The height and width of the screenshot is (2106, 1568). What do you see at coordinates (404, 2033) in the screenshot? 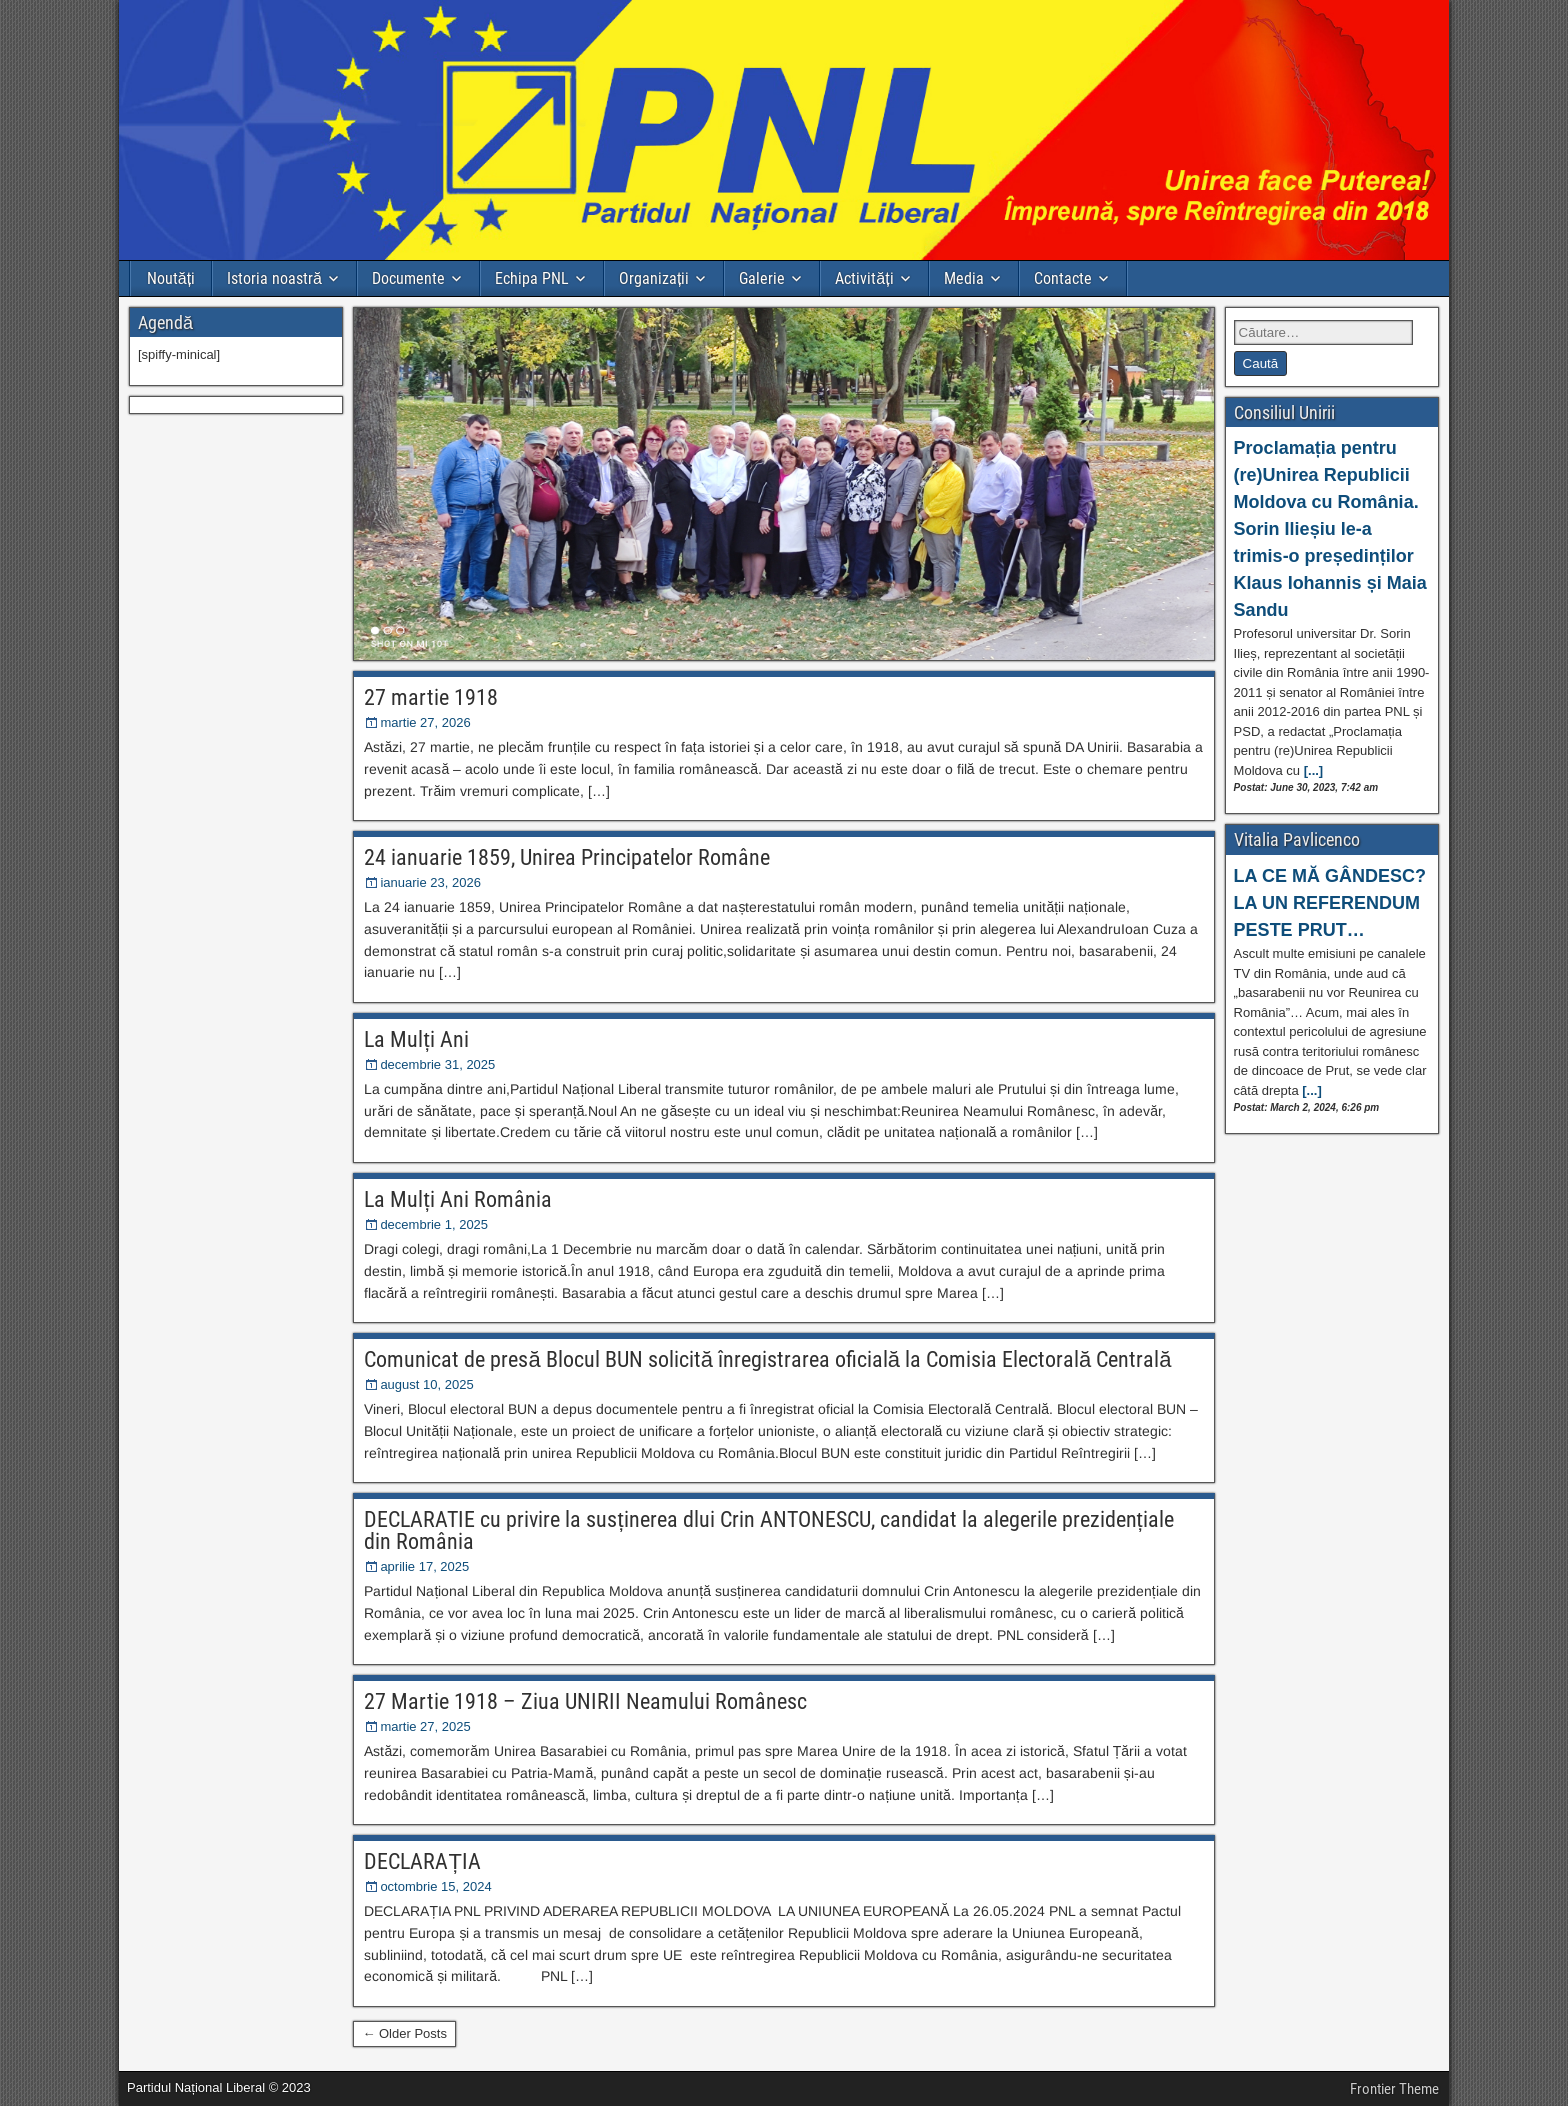
I see `← Older Posts` at bounding box center [404, 2033].